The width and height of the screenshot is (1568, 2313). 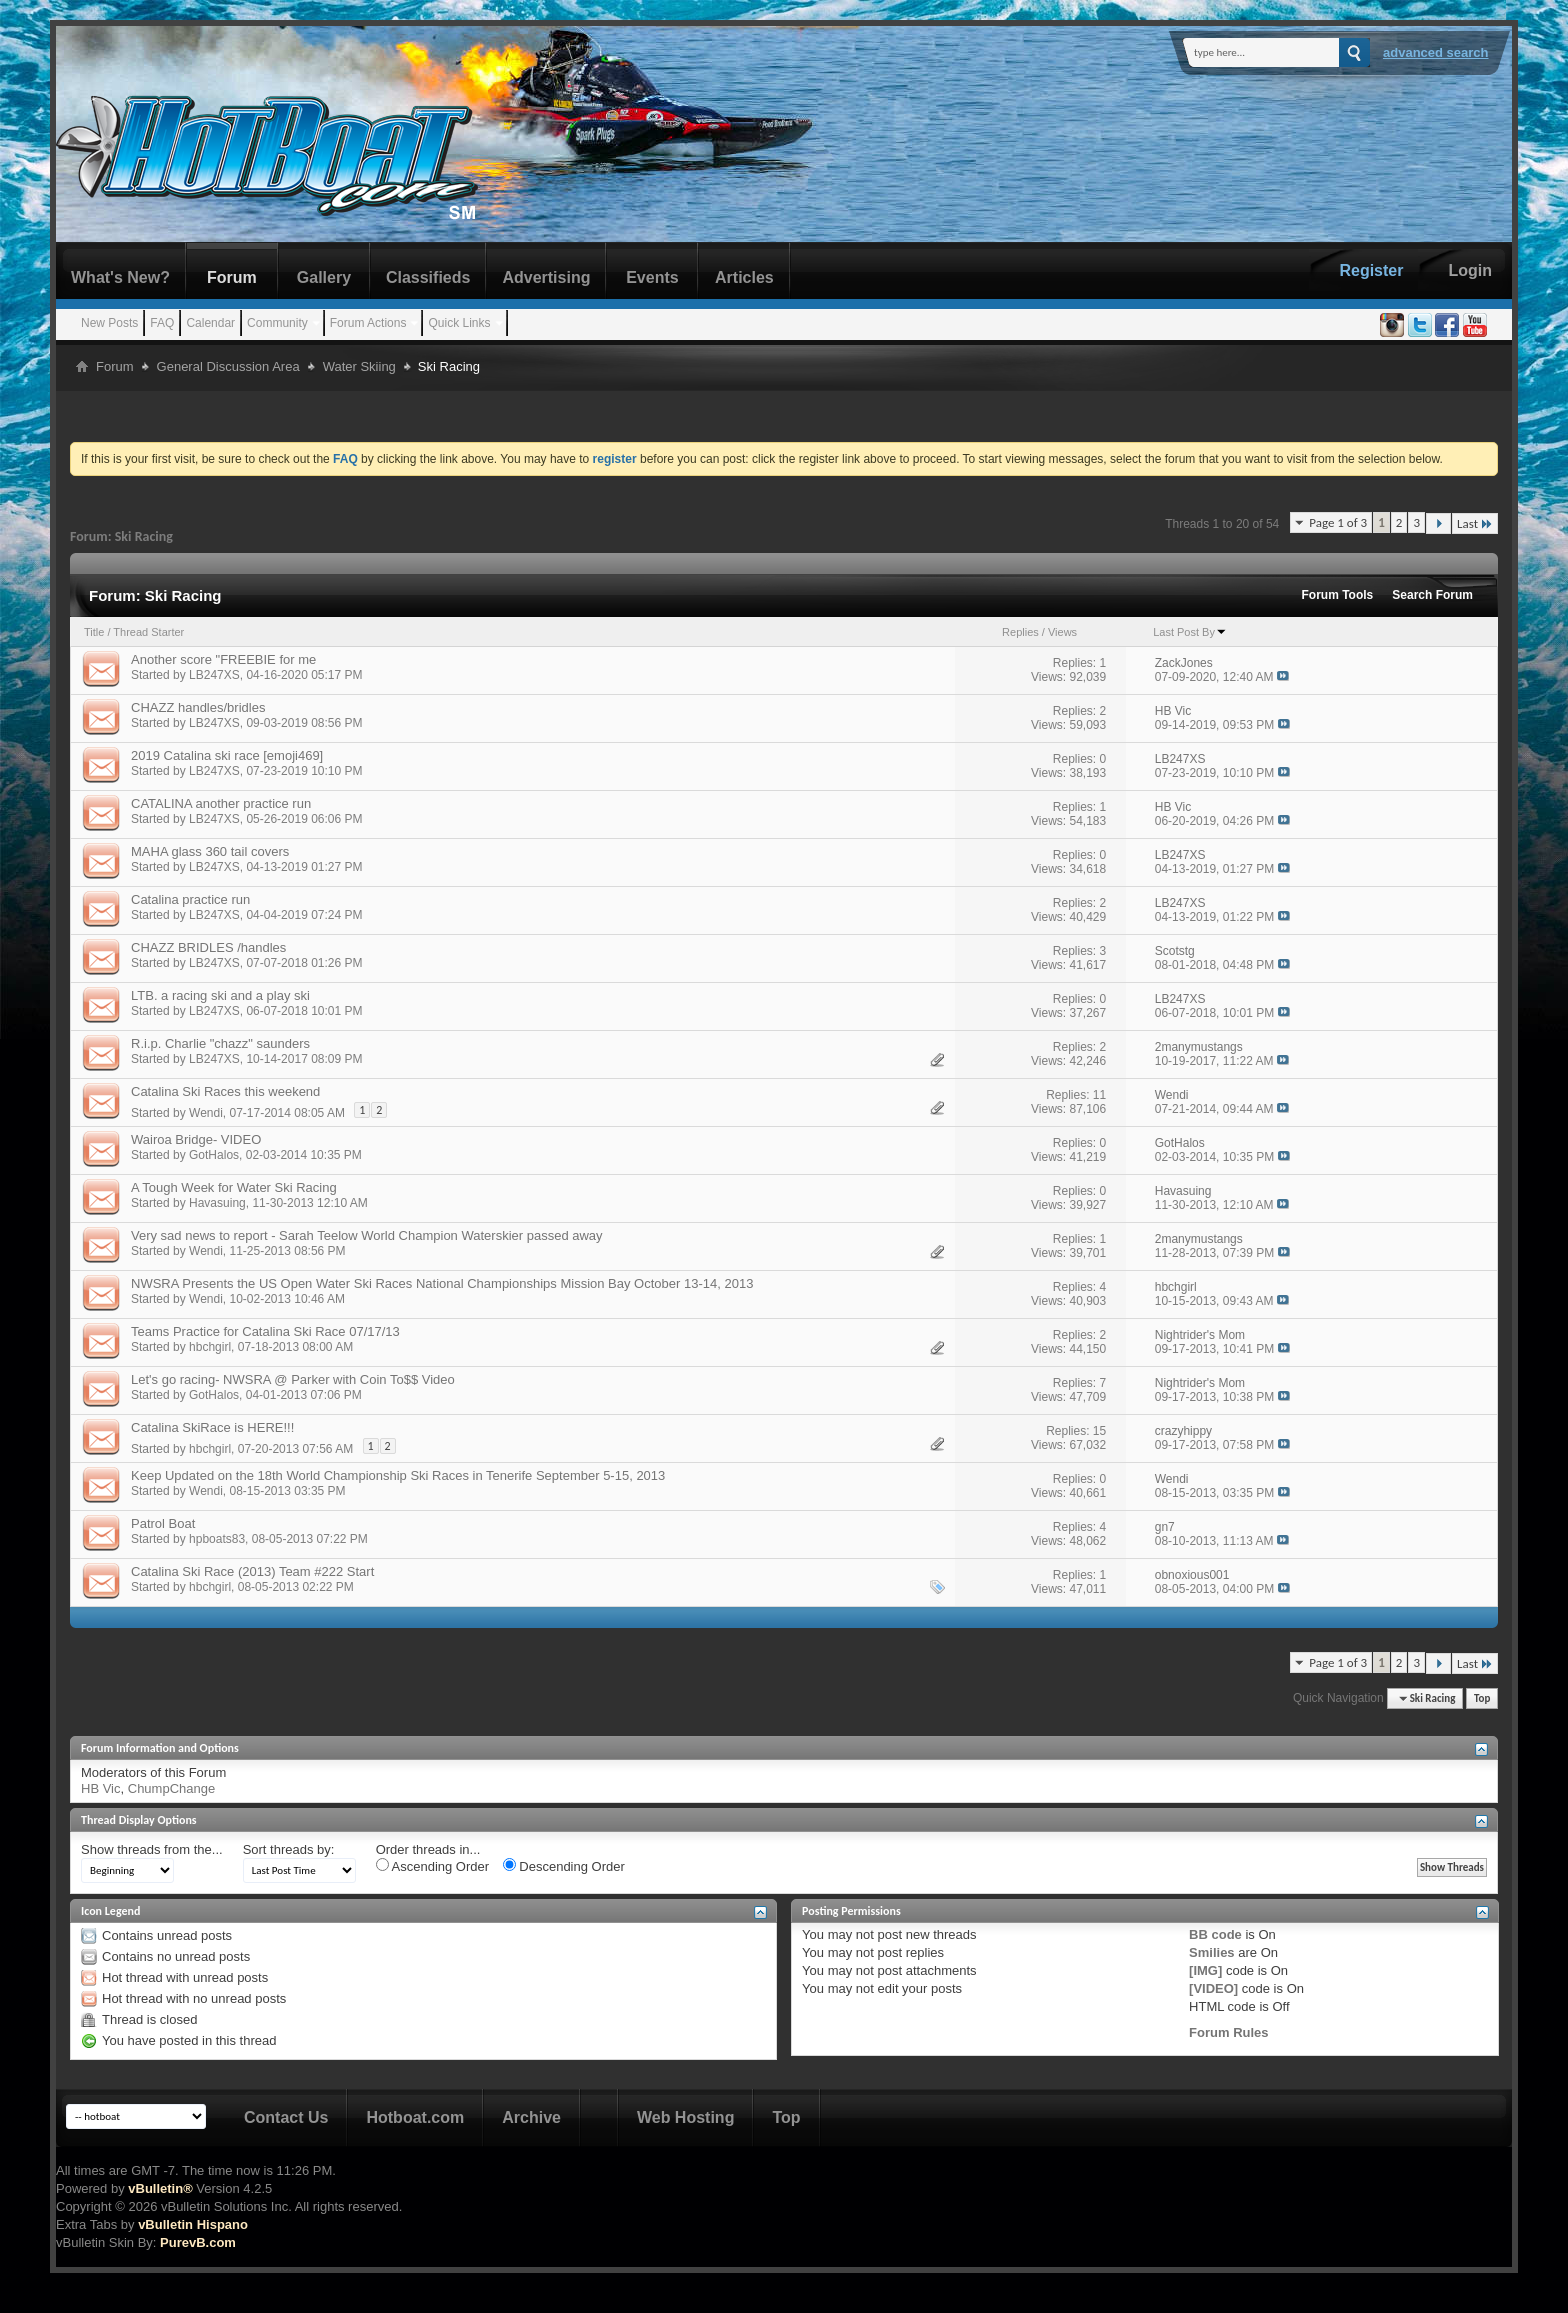 I want to click on Archive, so click(x=531, y=2117).